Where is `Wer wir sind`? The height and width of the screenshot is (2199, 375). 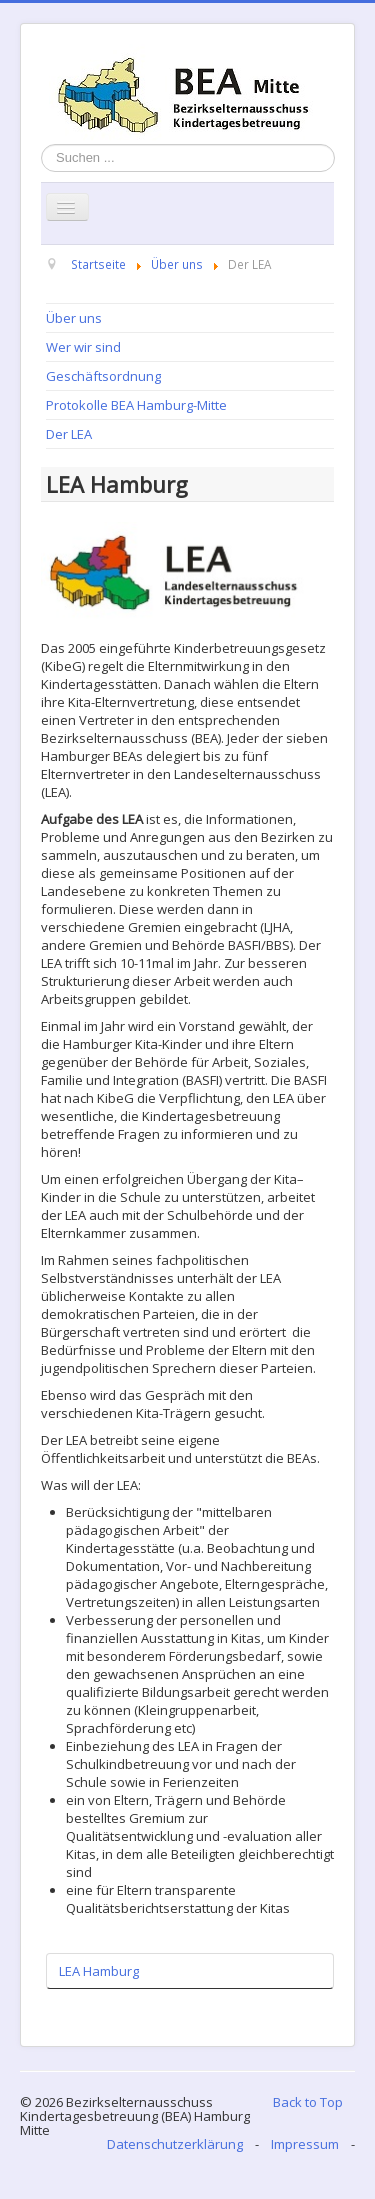
Wer wir sind is located at coordinates (83, 347).